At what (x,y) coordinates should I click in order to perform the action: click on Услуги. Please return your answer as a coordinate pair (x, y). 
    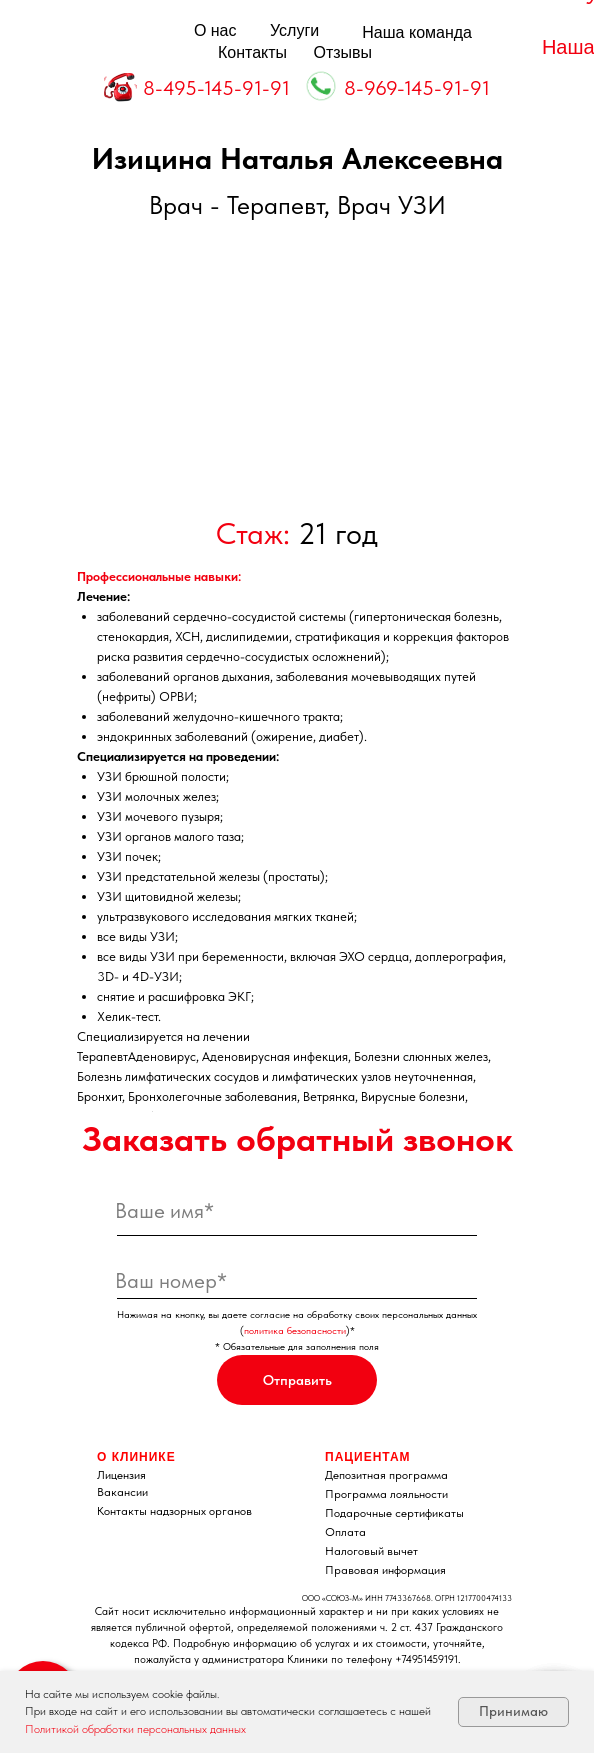
    Looking at the image, I should click on (294, 30).